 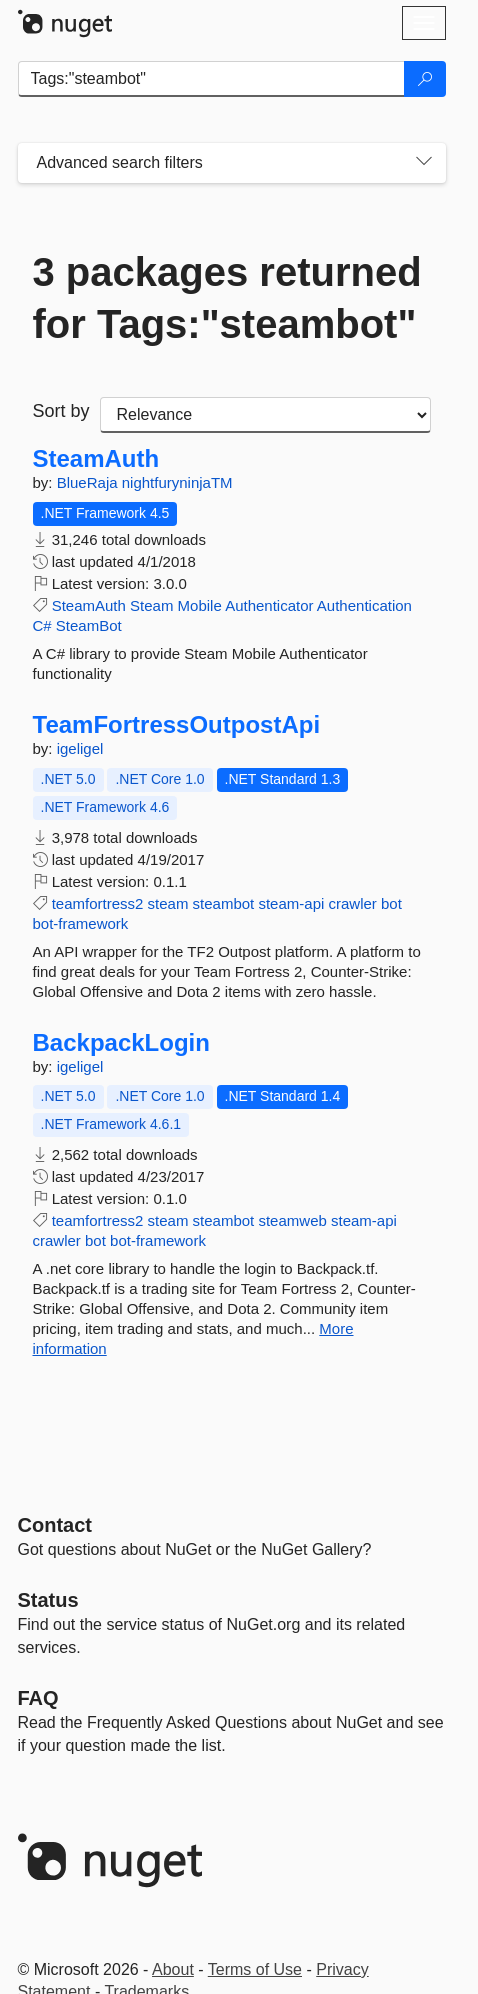 What do you see at coordinates (265, 415) in the screenshot?
I see `[sort package search results by]` at bounding box center [265, 415].